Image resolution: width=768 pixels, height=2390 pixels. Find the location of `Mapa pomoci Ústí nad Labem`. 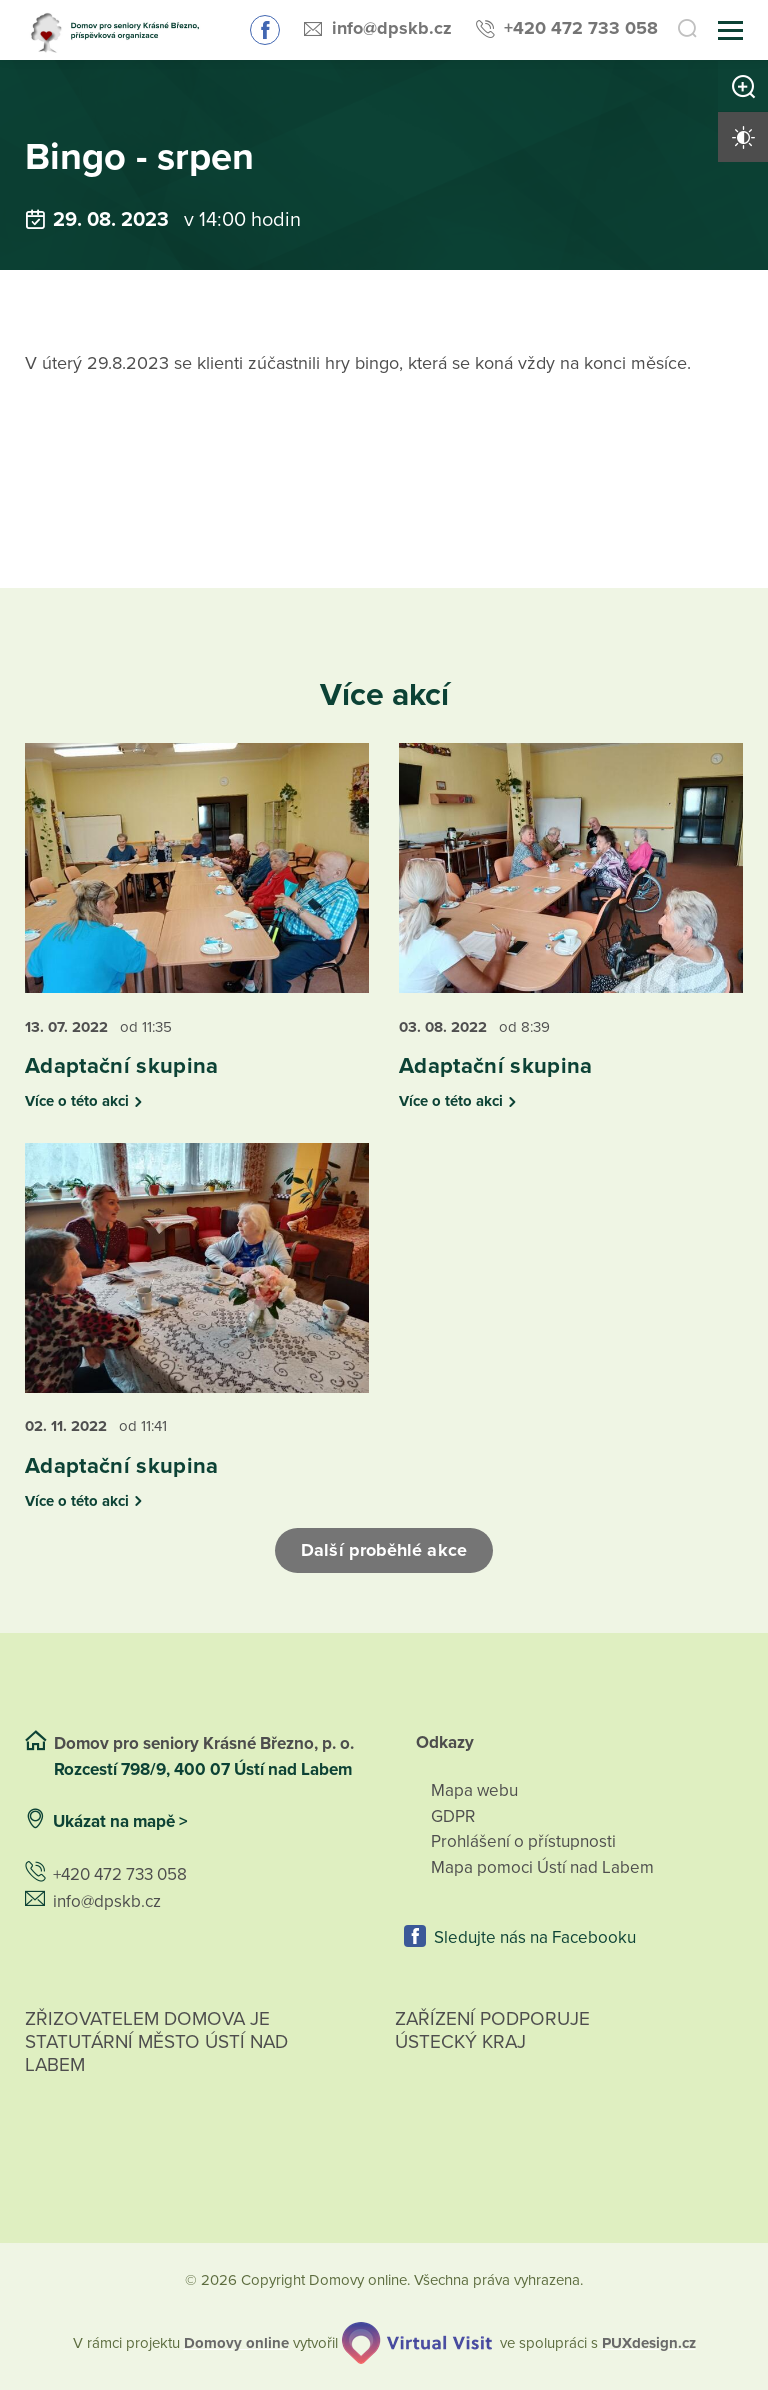

Mapa pomoci Ústí nad Labem is located at coordinates (542, 1867).